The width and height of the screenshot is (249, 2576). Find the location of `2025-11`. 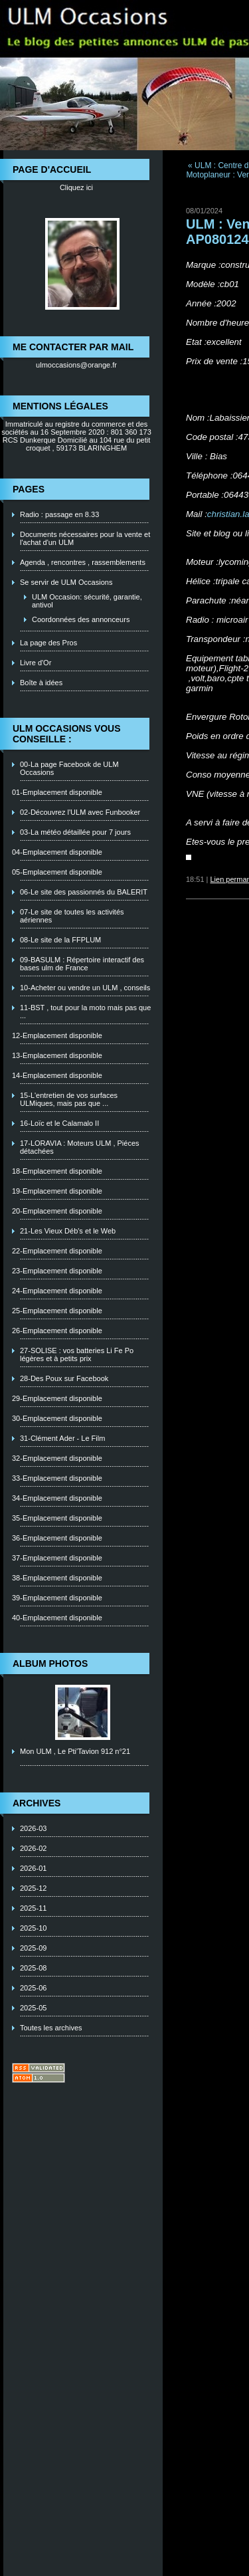

2025-11 is located at coordinates (33, 1908).